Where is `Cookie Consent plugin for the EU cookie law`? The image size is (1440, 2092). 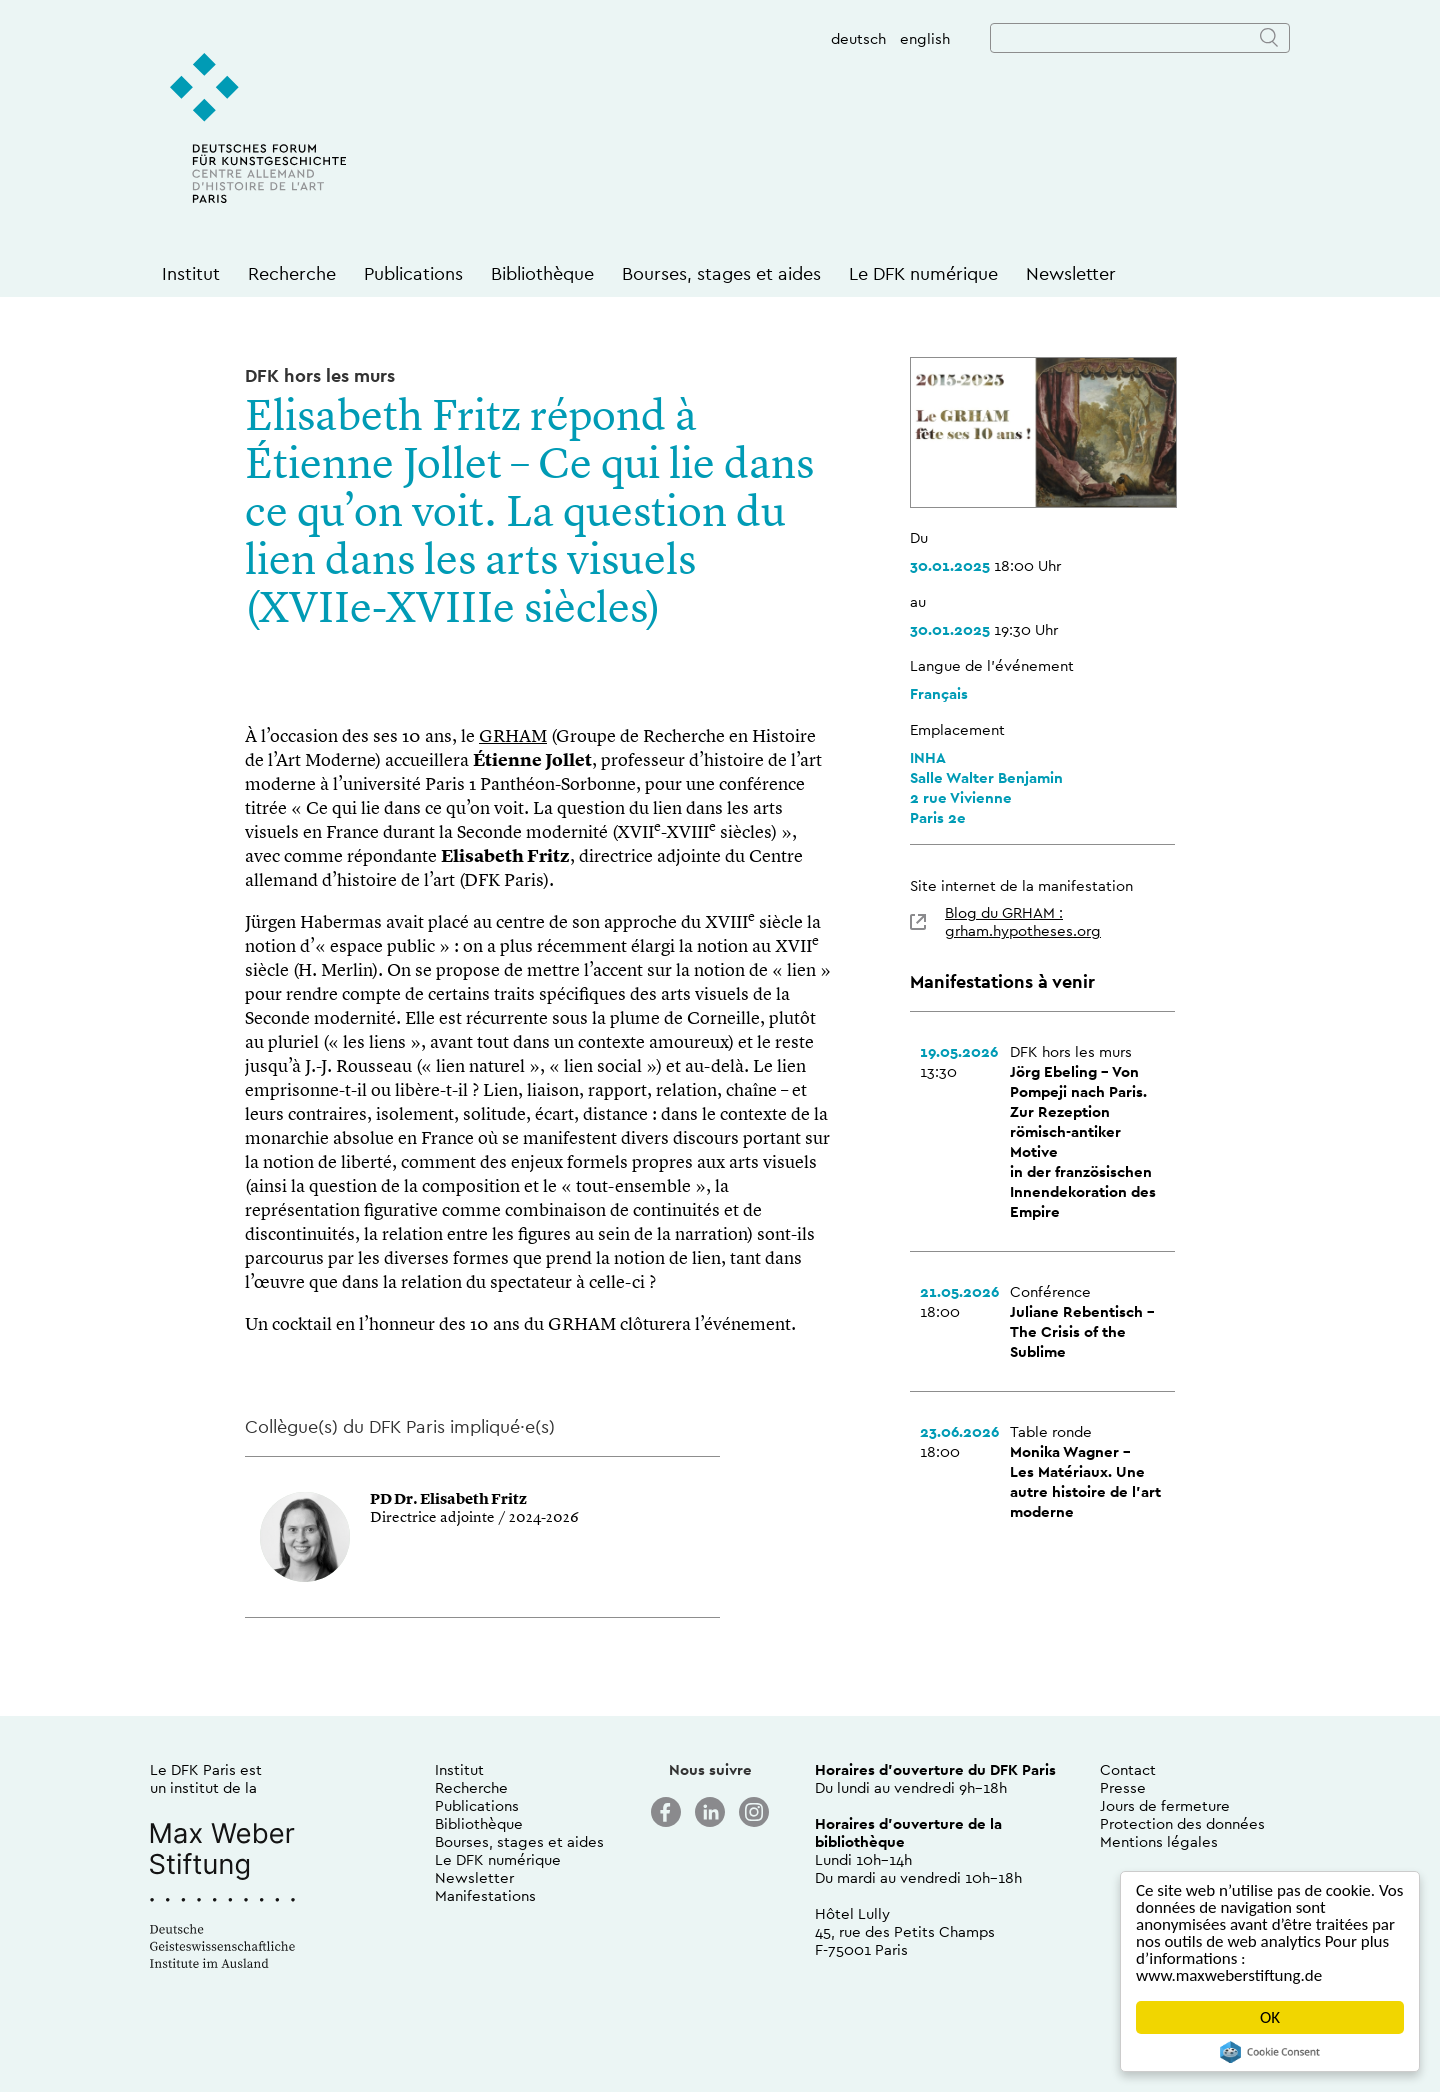 Cookie Consent plugin for the EU cookie law is located at coordinates (1270, 2052).